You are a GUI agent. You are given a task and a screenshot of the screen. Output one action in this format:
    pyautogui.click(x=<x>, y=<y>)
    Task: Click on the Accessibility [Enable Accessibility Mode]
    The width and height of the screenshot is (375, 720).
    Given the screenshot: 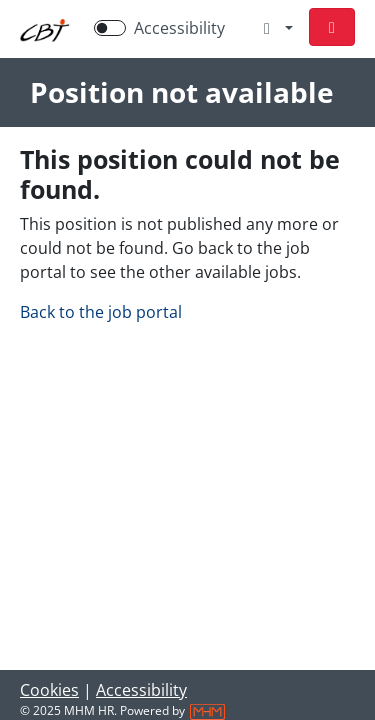 What is the action you would take?
    pyautogui.click(x=179, y=28)
    